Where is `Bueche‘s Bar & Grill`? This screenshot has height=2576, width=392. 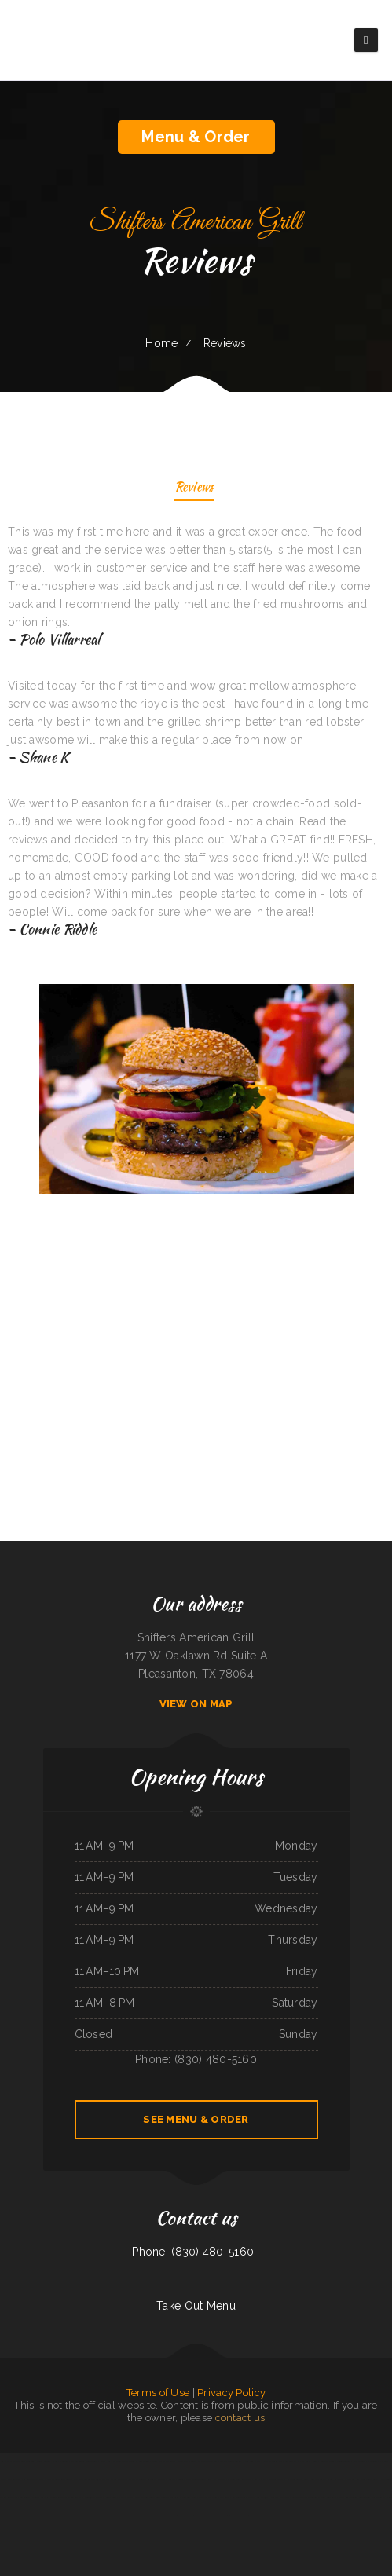
Bueche‘s Bar & Grill is located at coordinates (139, 2461).